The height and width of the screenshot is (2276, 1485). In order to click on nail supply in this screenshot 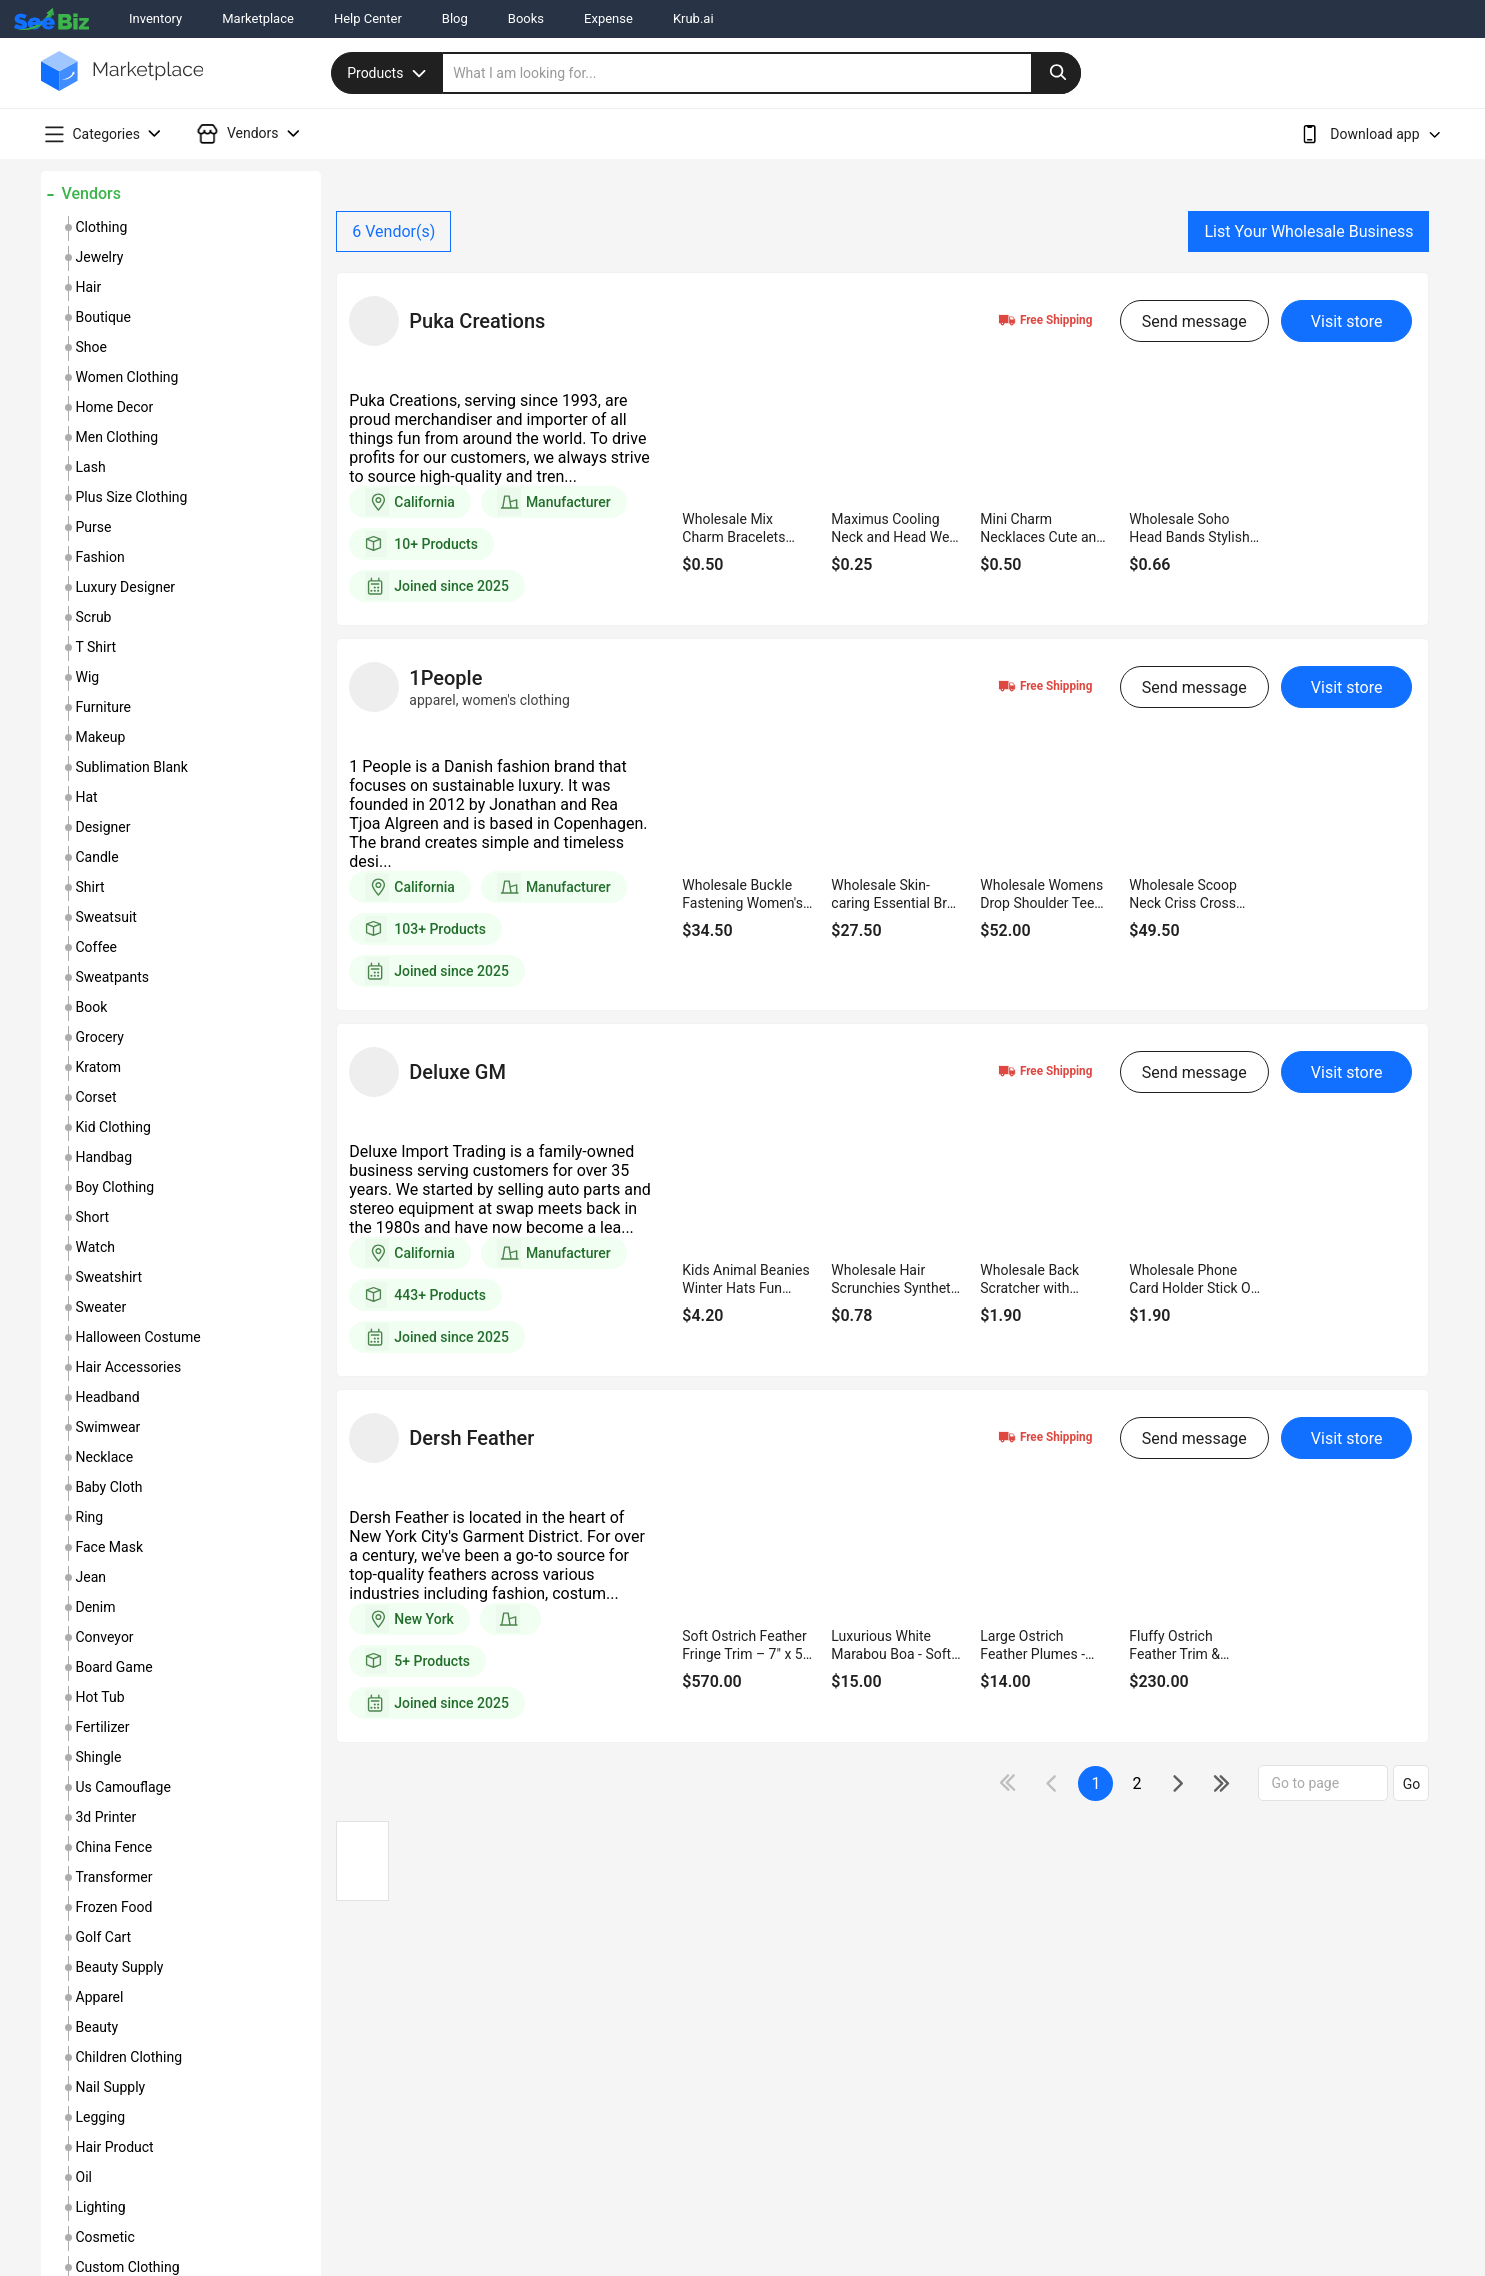, I will do `click(111, 2087)`.